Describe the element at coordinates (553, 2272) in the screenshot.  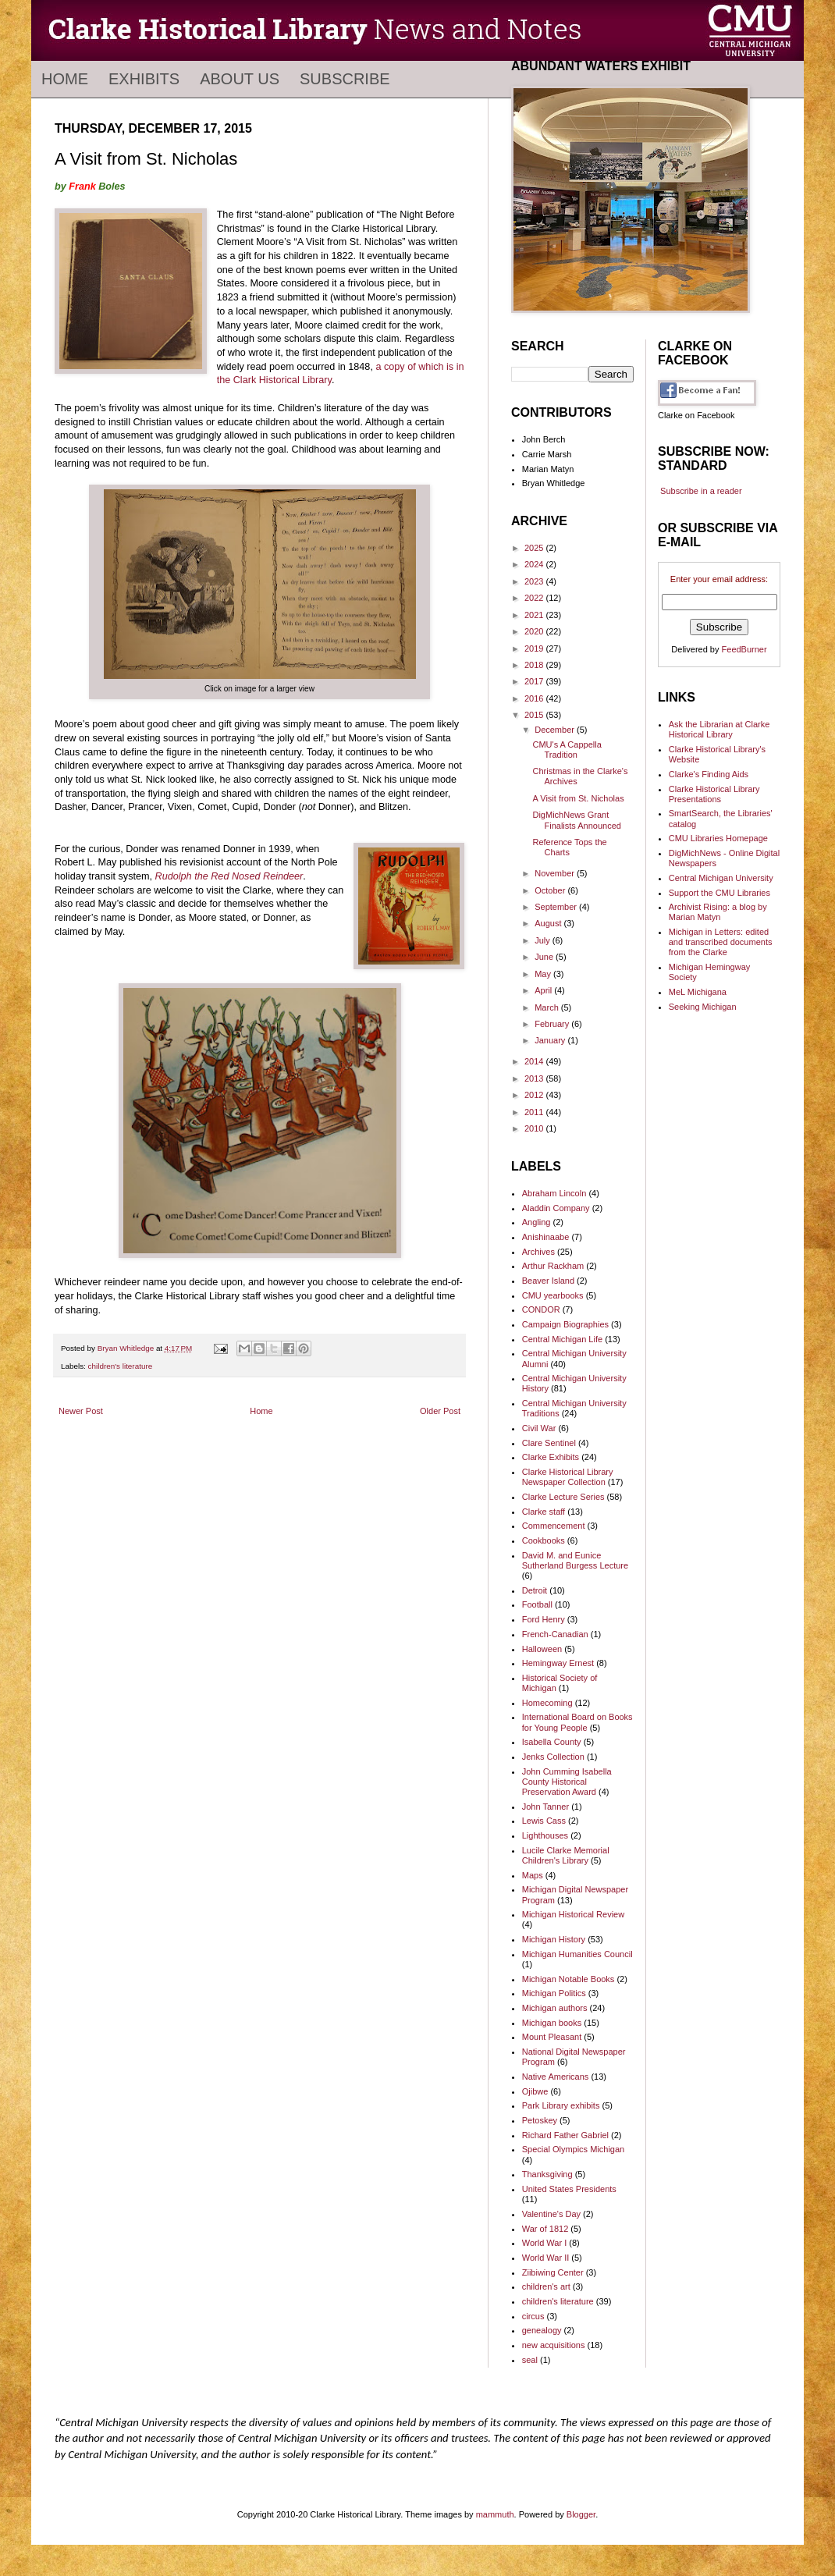
I see `Ziibiwing Center` at that location.